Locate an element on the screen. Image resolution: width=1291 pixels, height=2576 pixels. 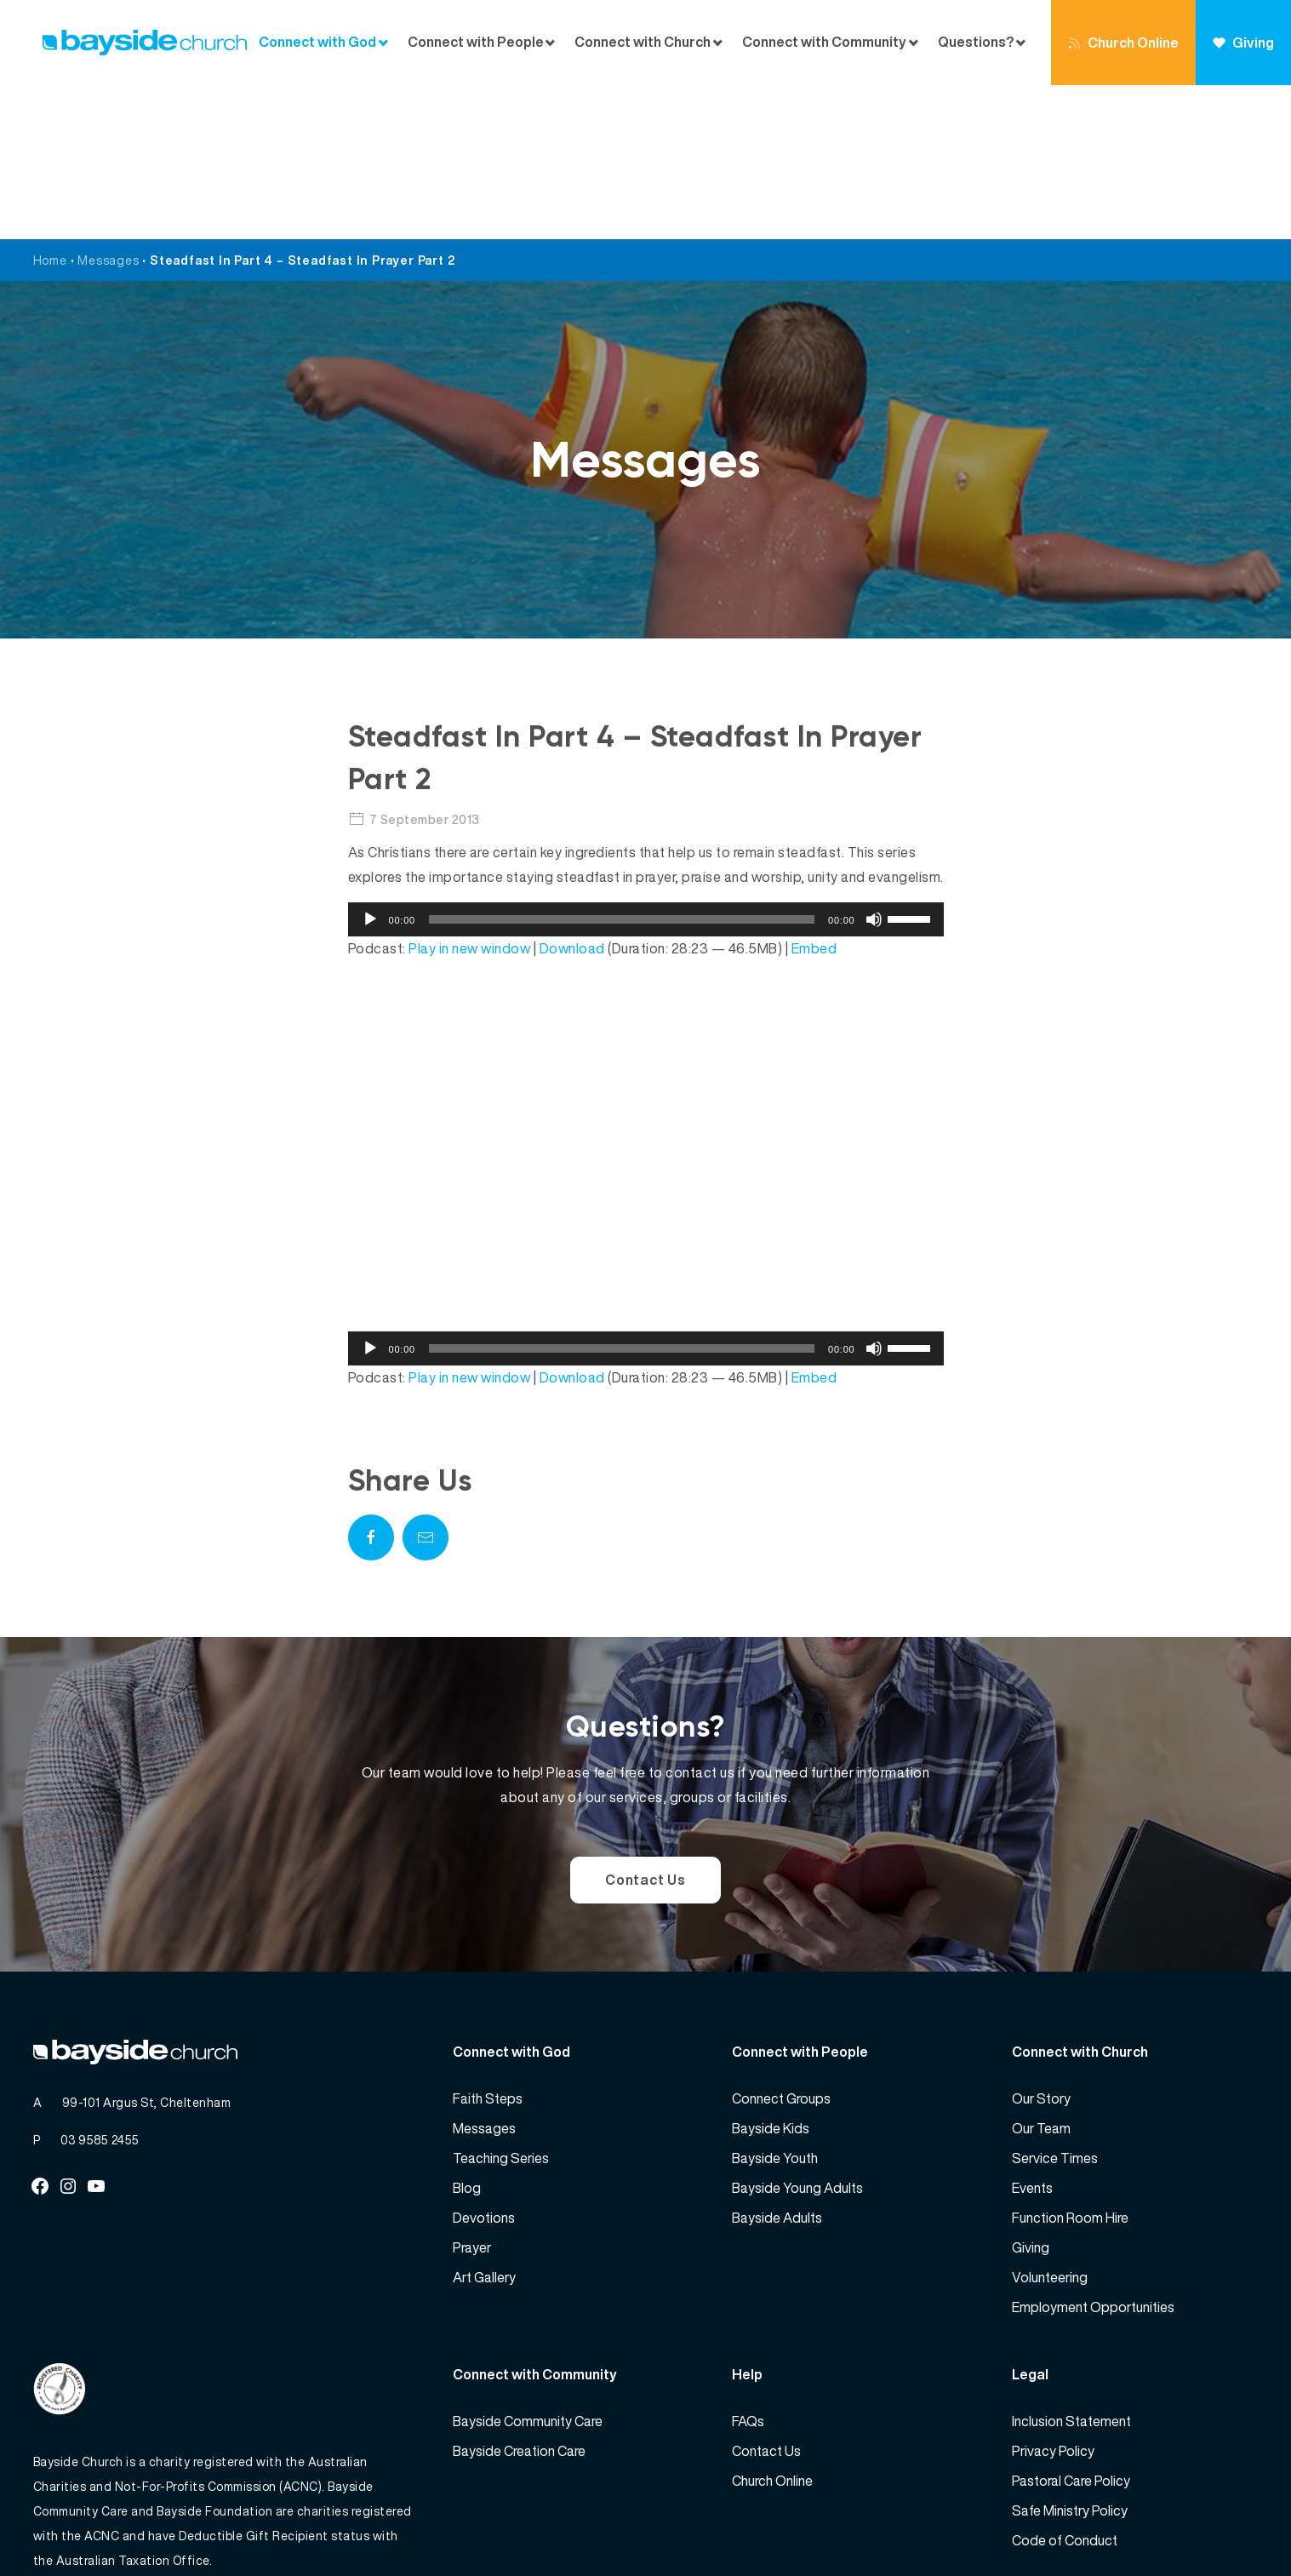
Volunteering is located at coordinates (1050, 2123).